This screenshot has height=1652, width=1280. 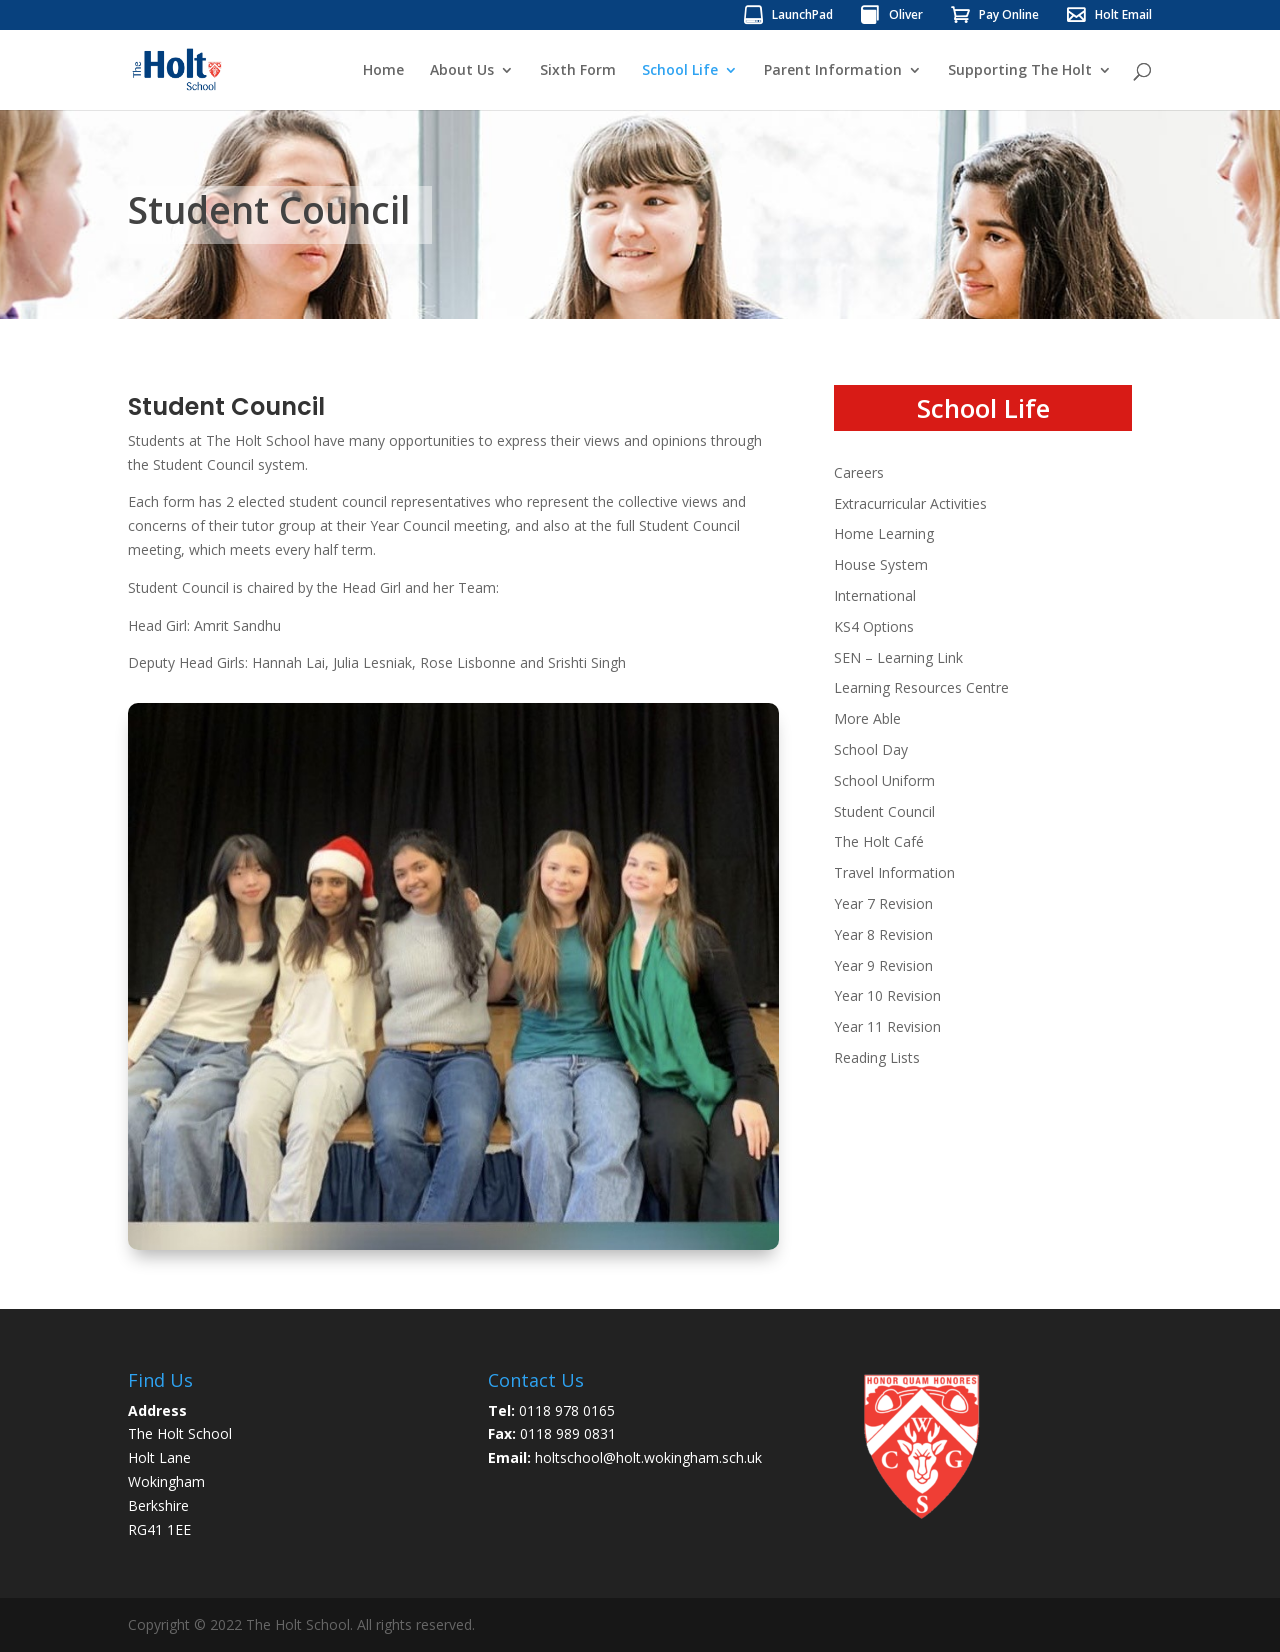 What do you see at coordinates (877, 1057) in the screenshot?
I see `Reading Lists` at bounding box center [877, 1057].